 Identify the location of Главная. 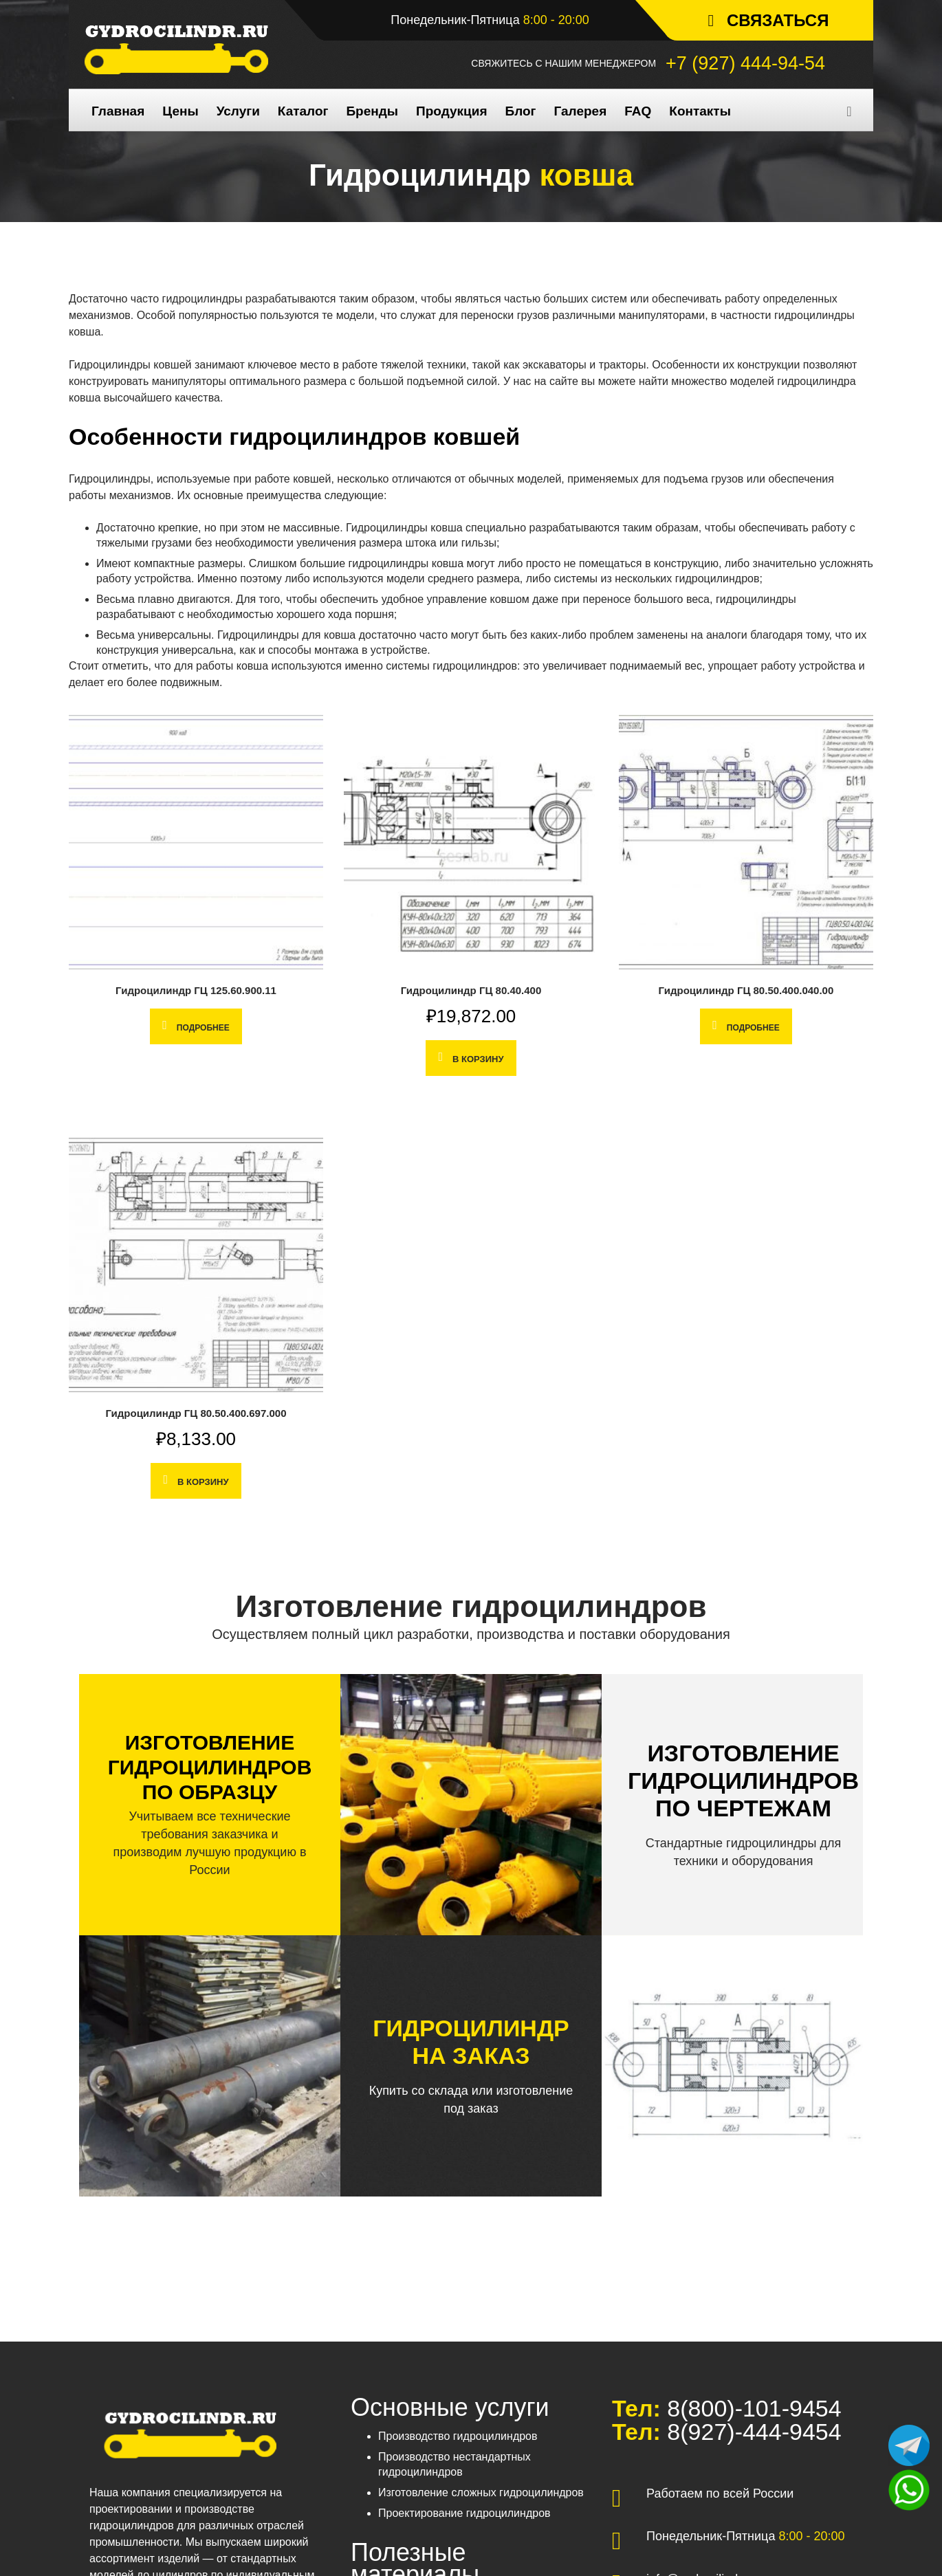
(117, 111).